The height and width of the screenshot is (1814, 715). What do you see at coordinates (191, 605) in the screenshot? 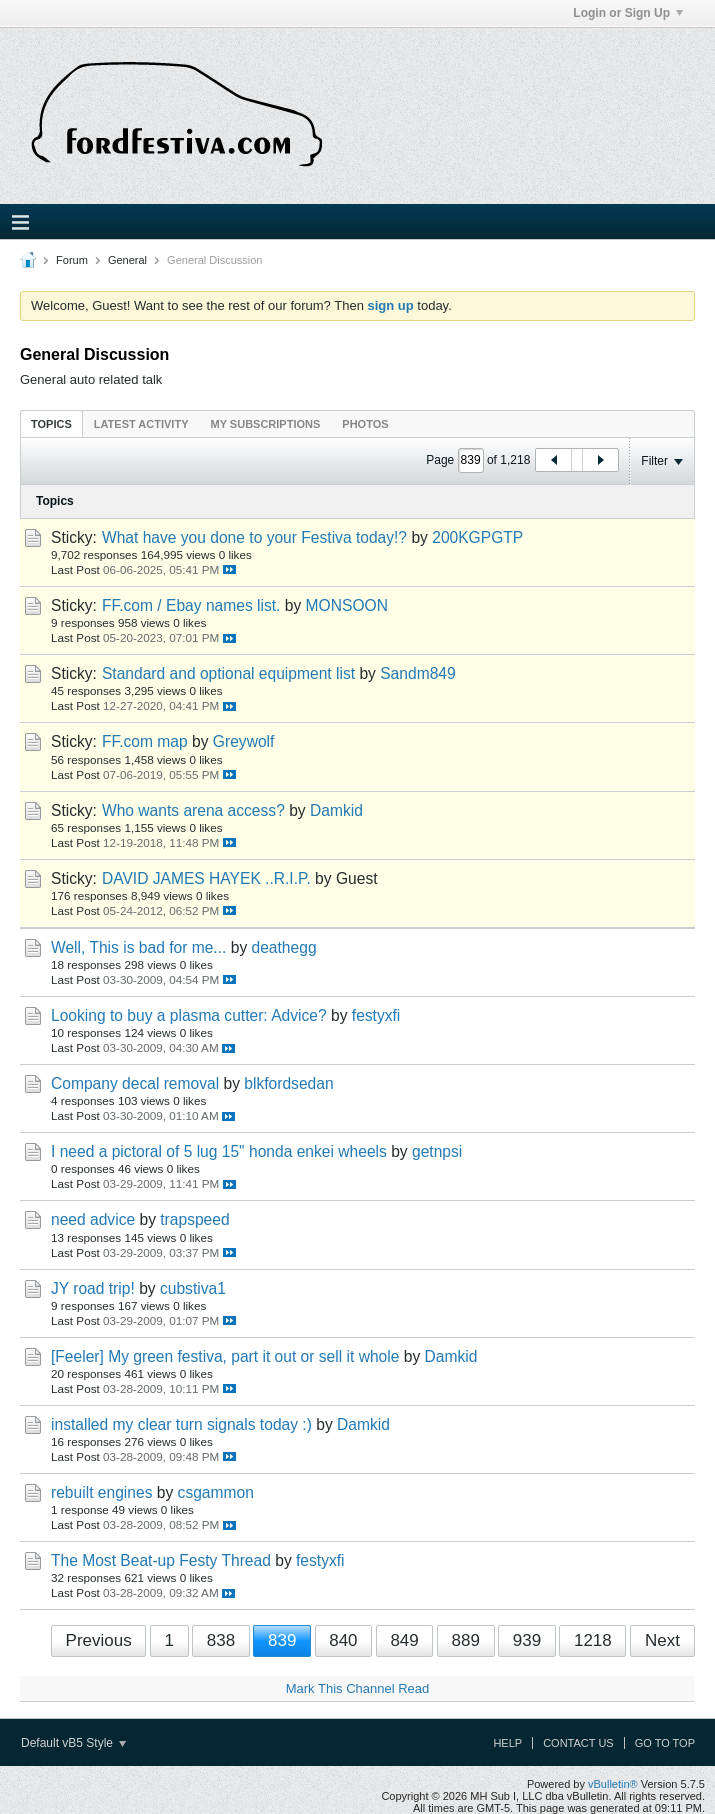
I see `FF.com / Ebay names list.` at bounding box center [191, 605].